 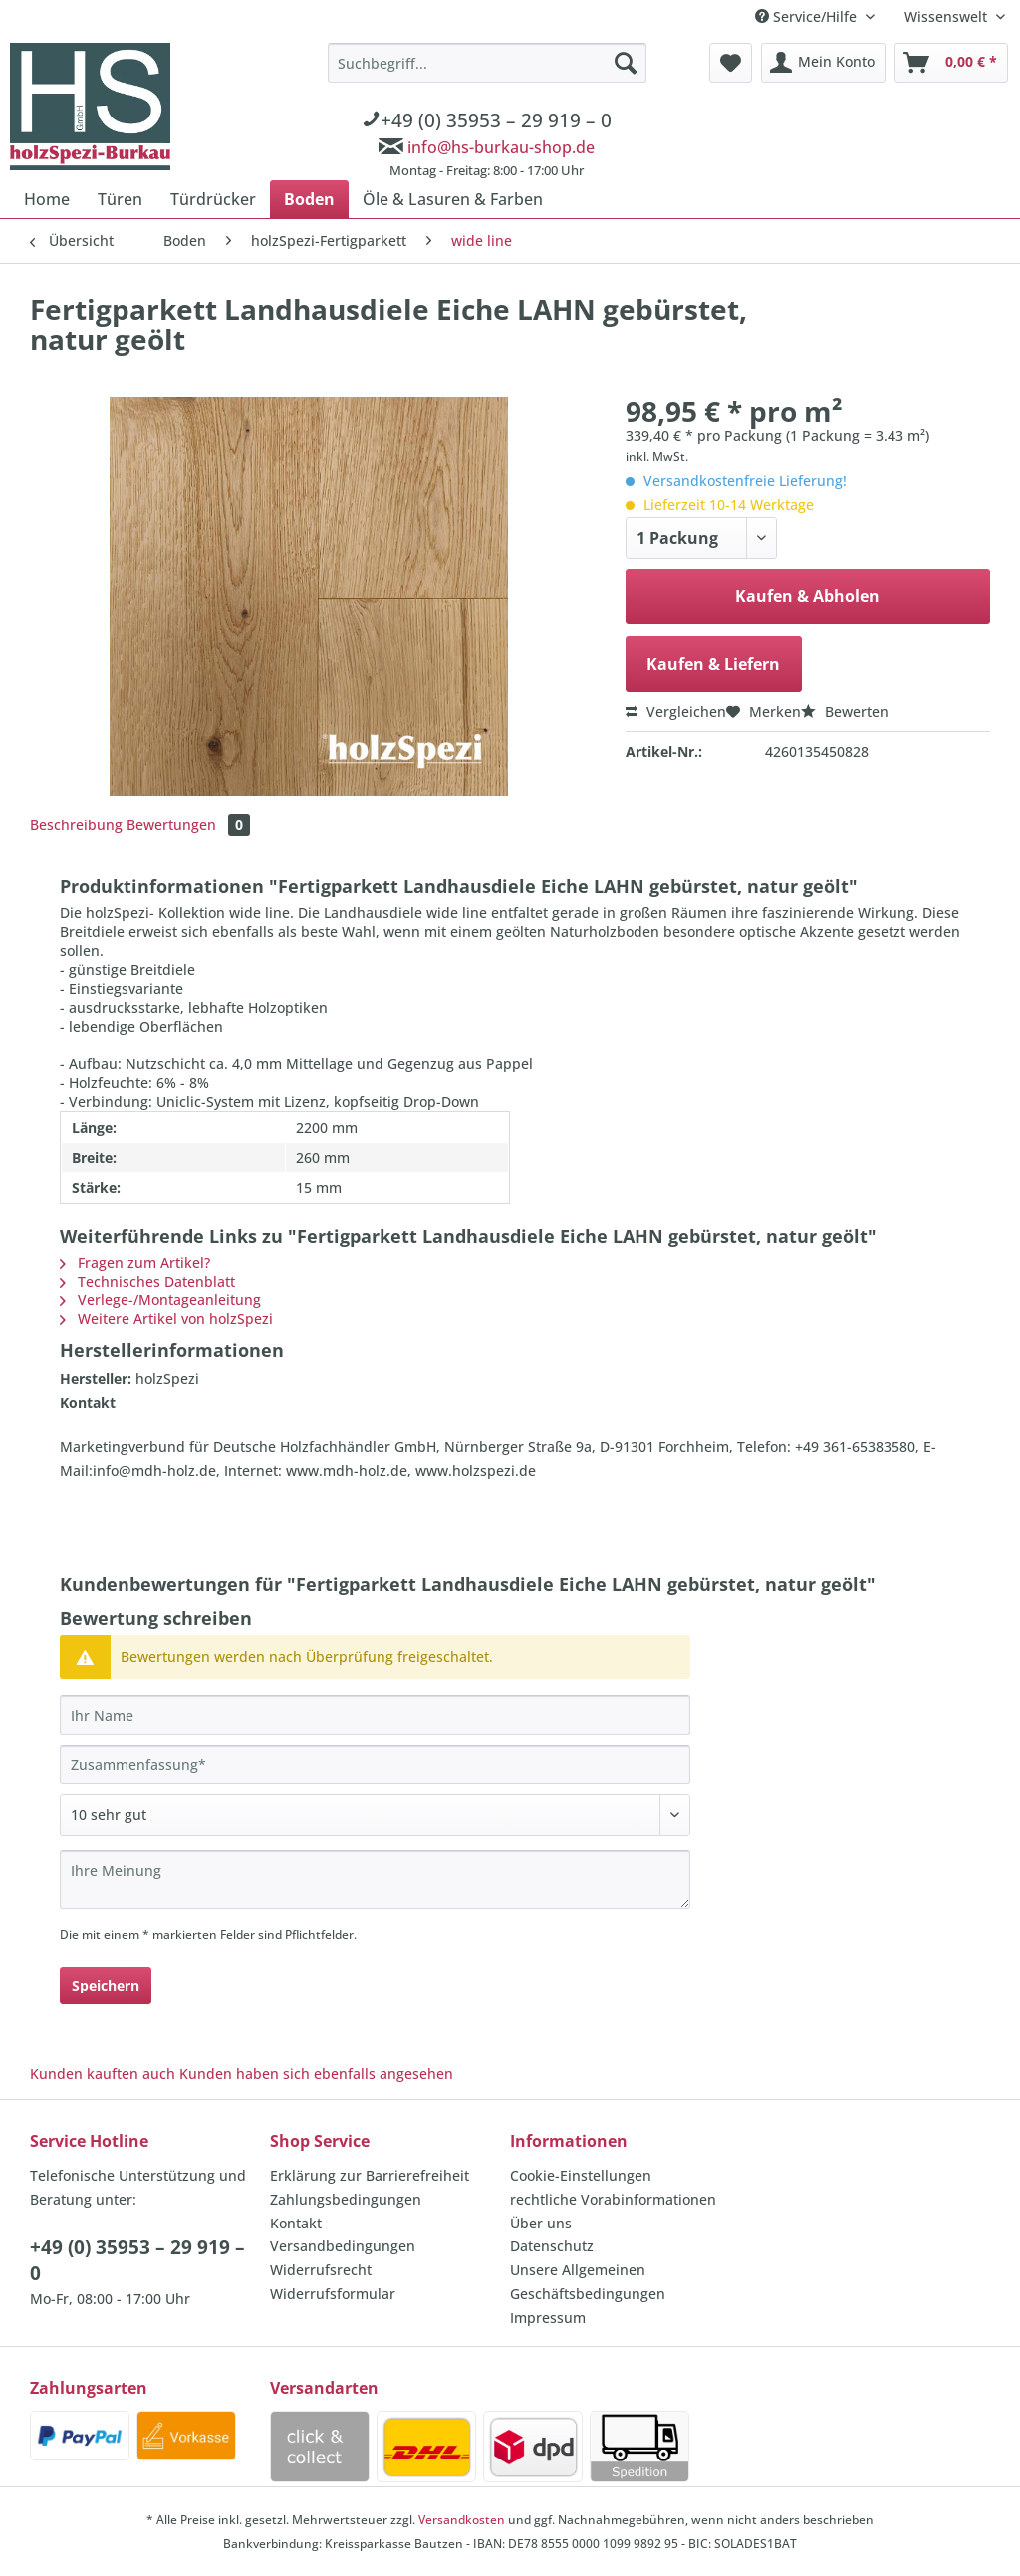 I want to click on Bewerten, so click(x=845, y=711).